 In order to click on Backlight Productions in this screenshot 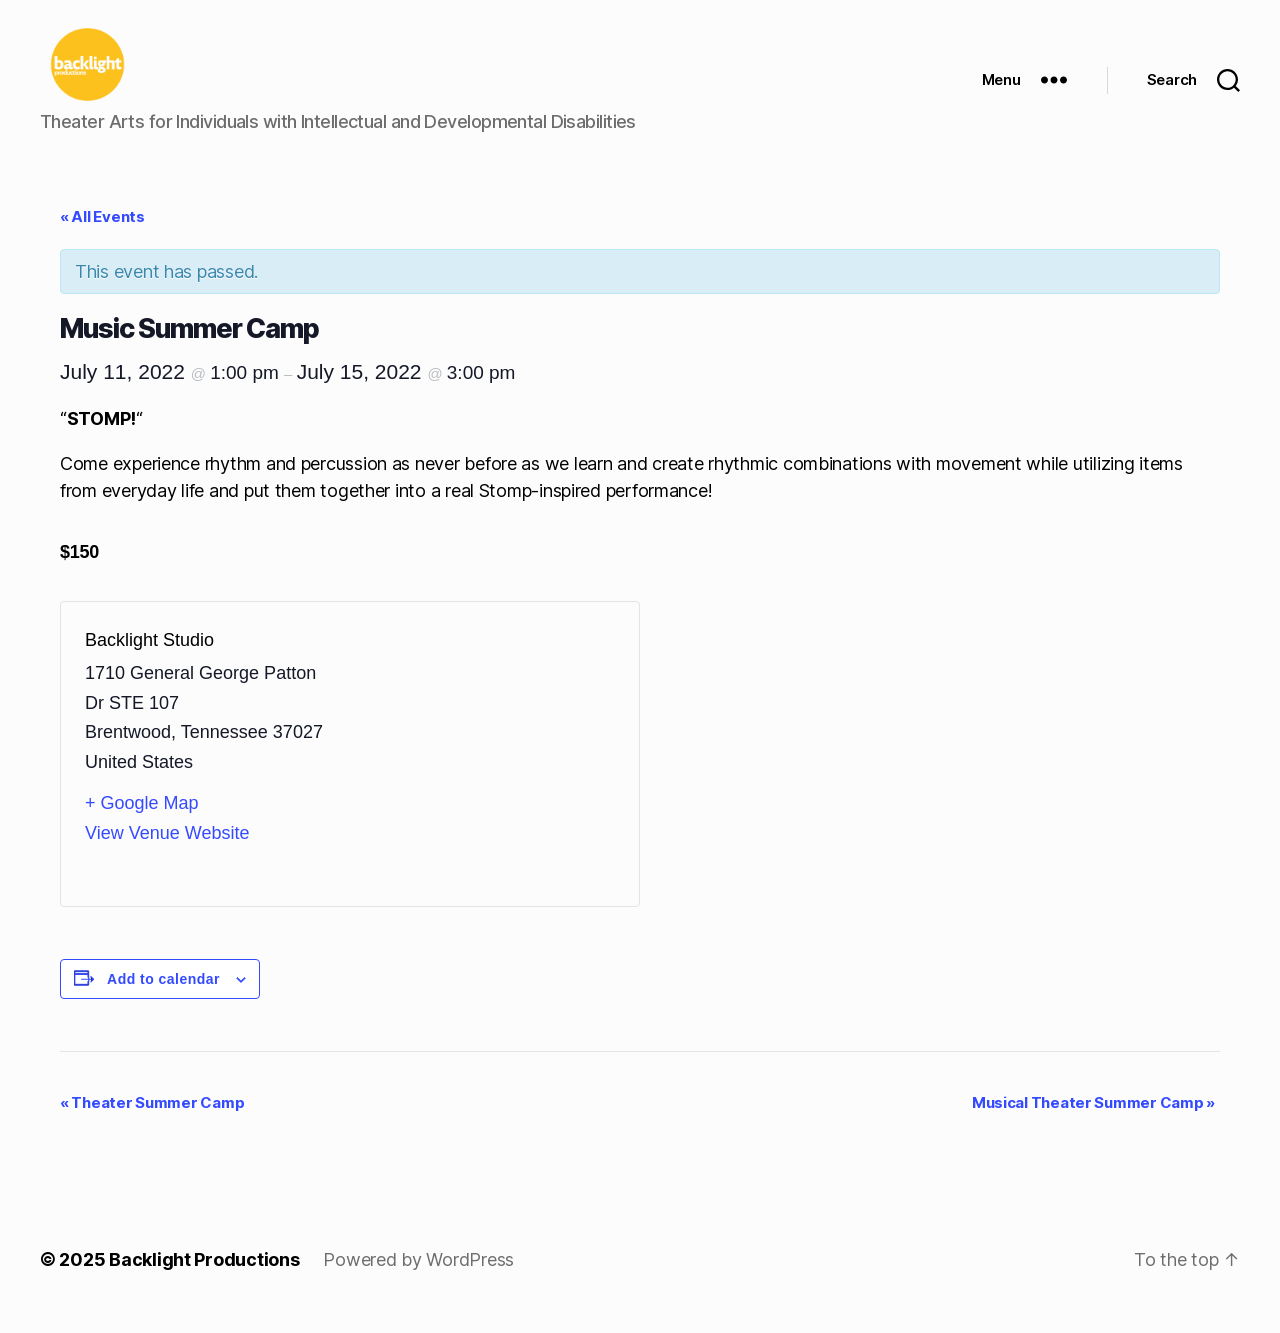, I will do `click(204, 1276)`.